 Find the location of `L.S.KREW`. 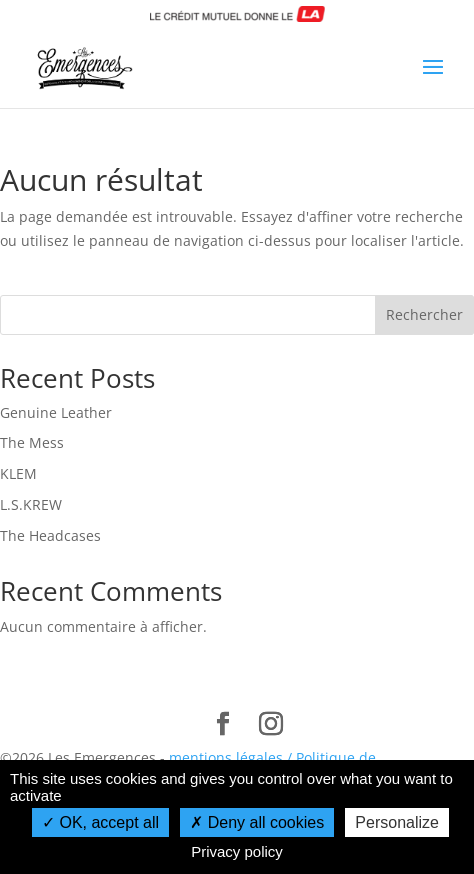

L.S.KREW is located at coordinates (31, 504).